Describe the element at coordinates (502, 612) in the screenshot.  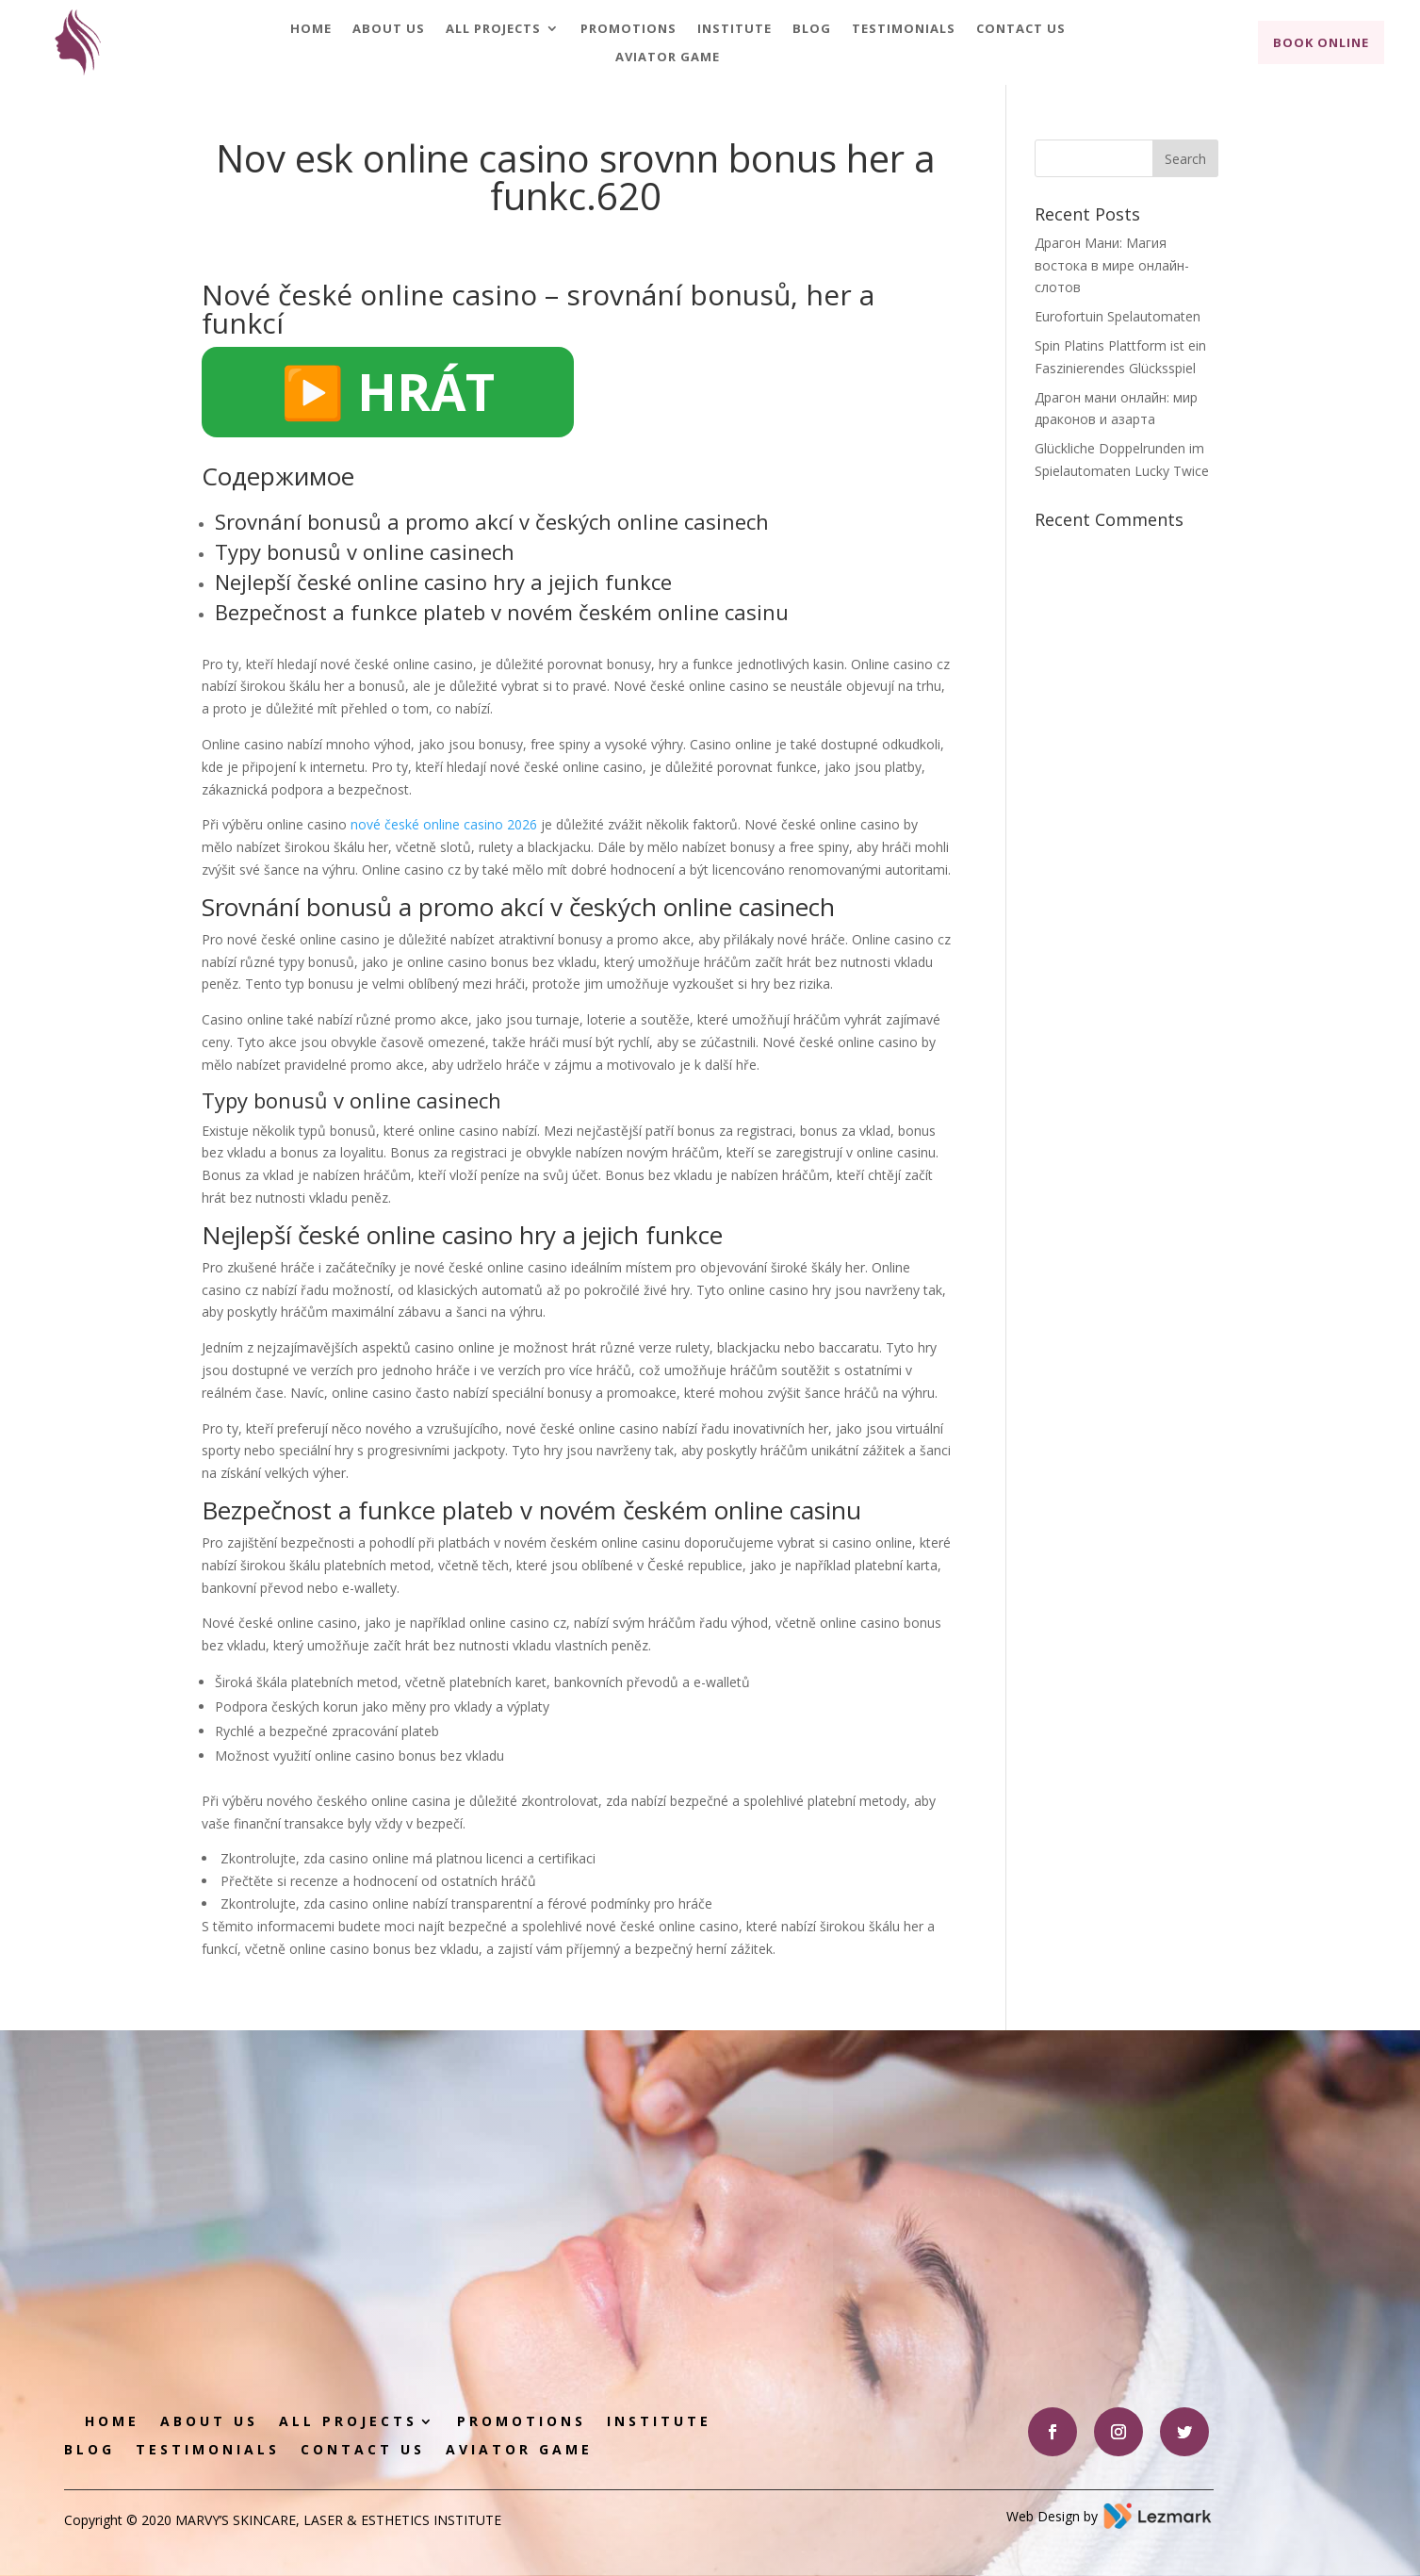
I see `Bezpečnost a funkce plateb v novém českém online casinu` at that location.